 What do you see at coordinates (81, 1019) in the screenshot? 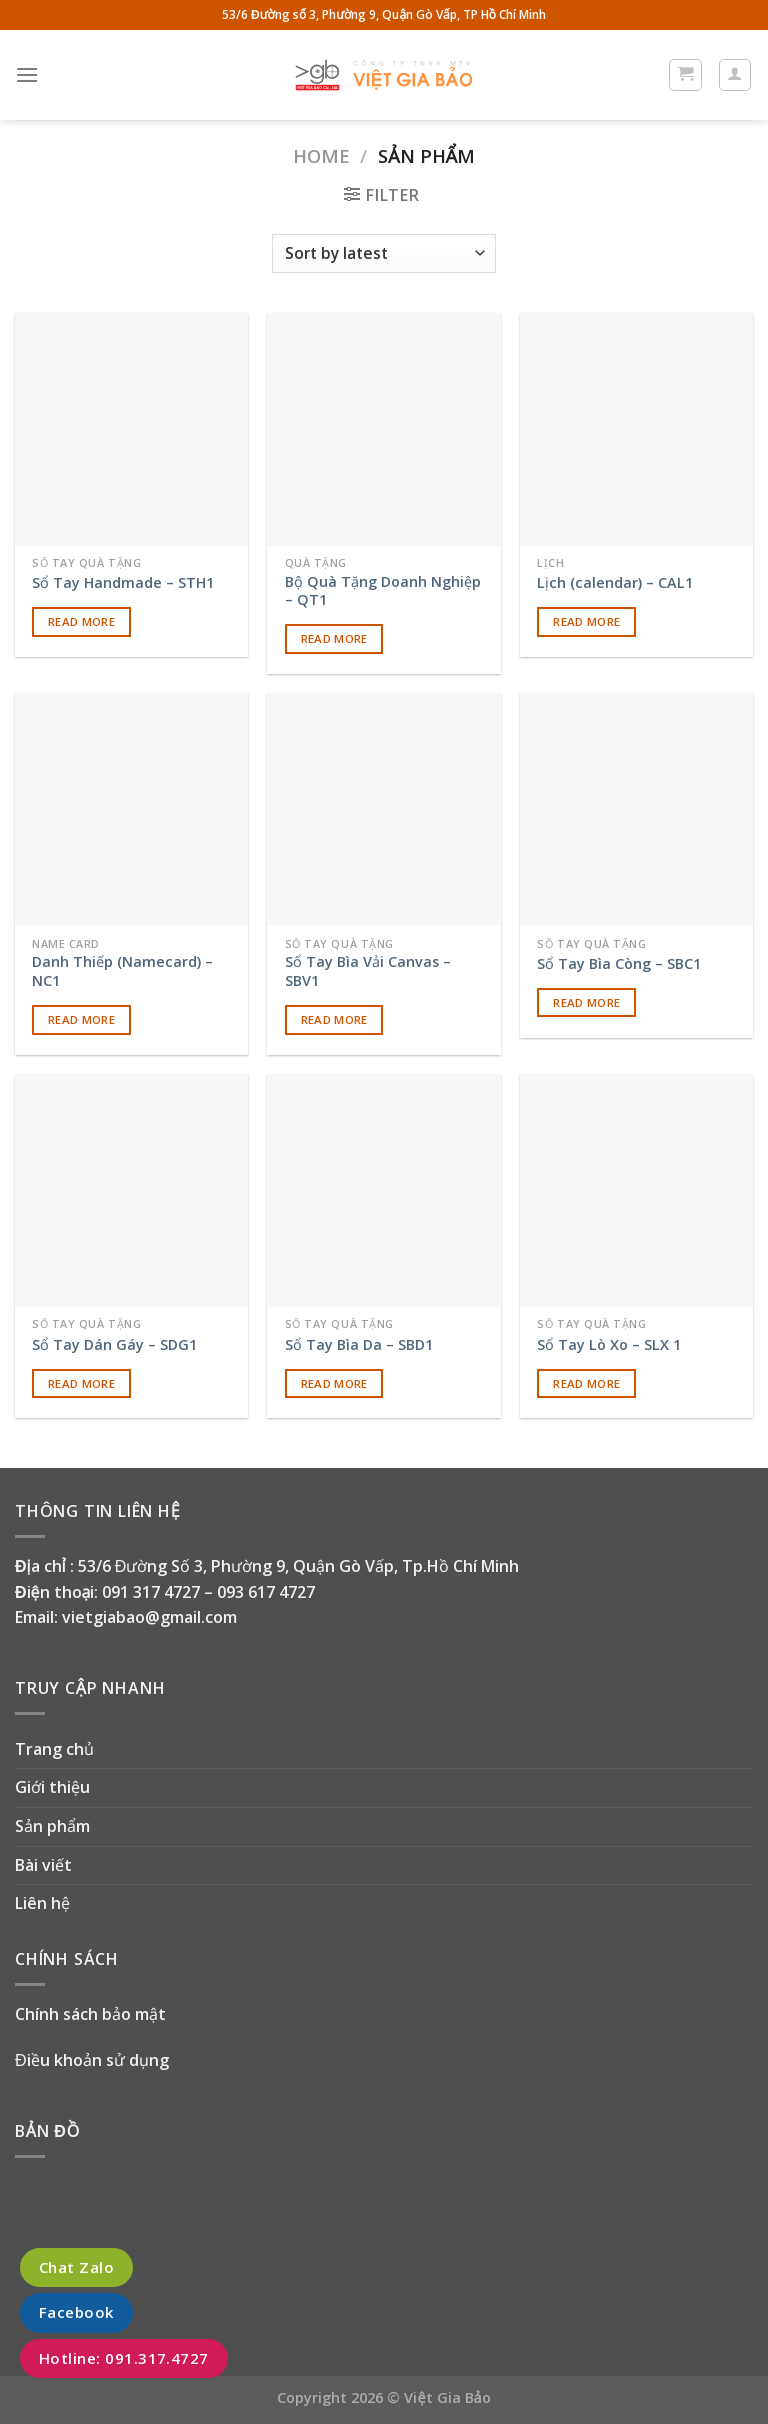
I see `Read more [Read more about “Danh Thiếp (Namecard) - NC1”]` at bounding box center [81, 1019].